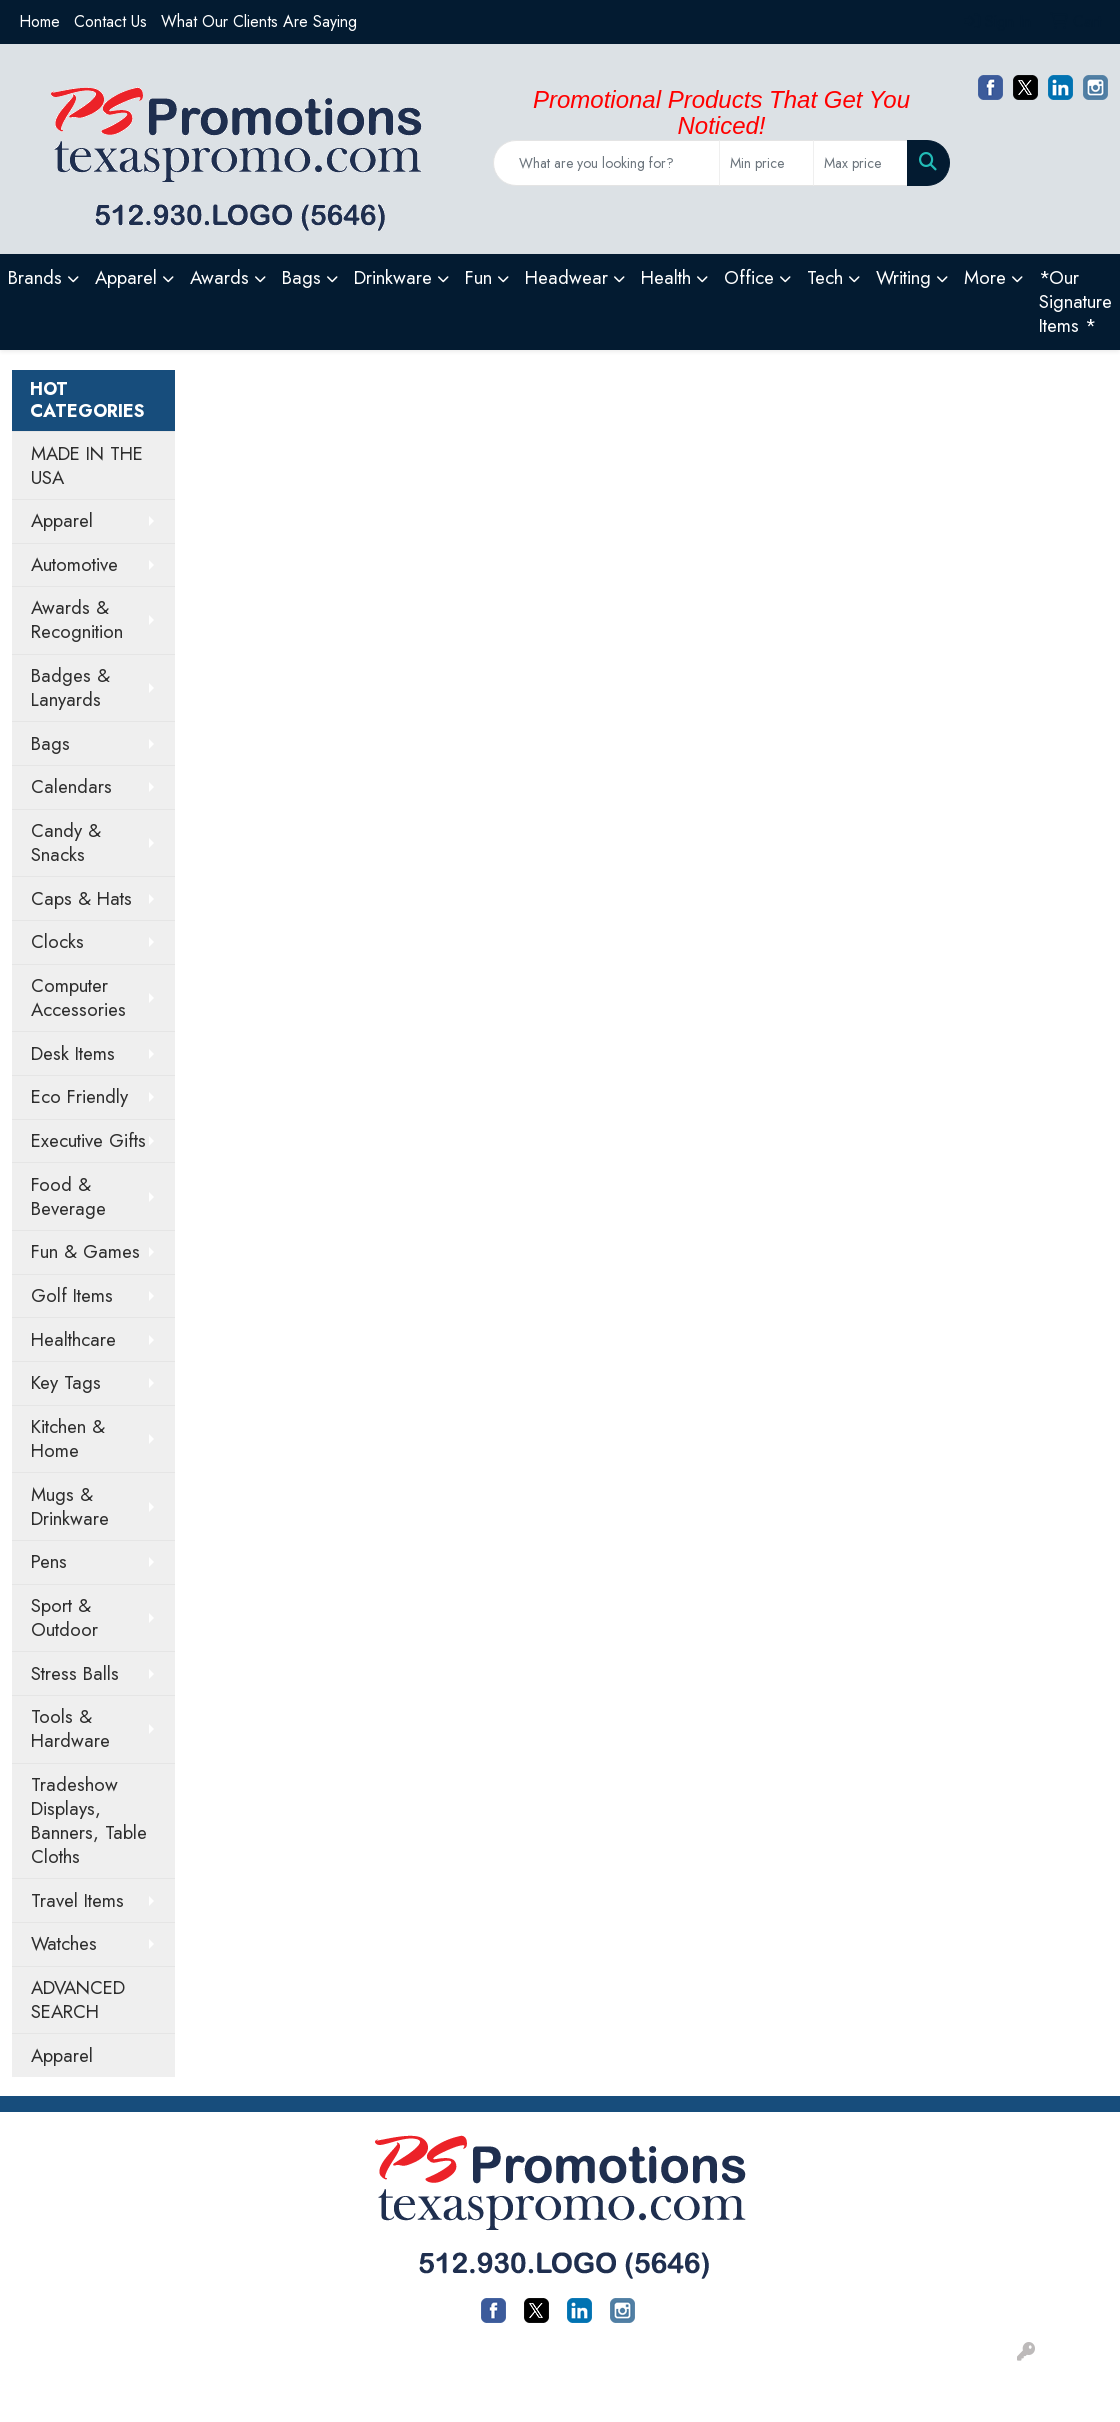 The width and height of the screenshot is (1120, 2422). Describe the element at coordinates (39, 21) in the screenshot. I see `Home` at that location.